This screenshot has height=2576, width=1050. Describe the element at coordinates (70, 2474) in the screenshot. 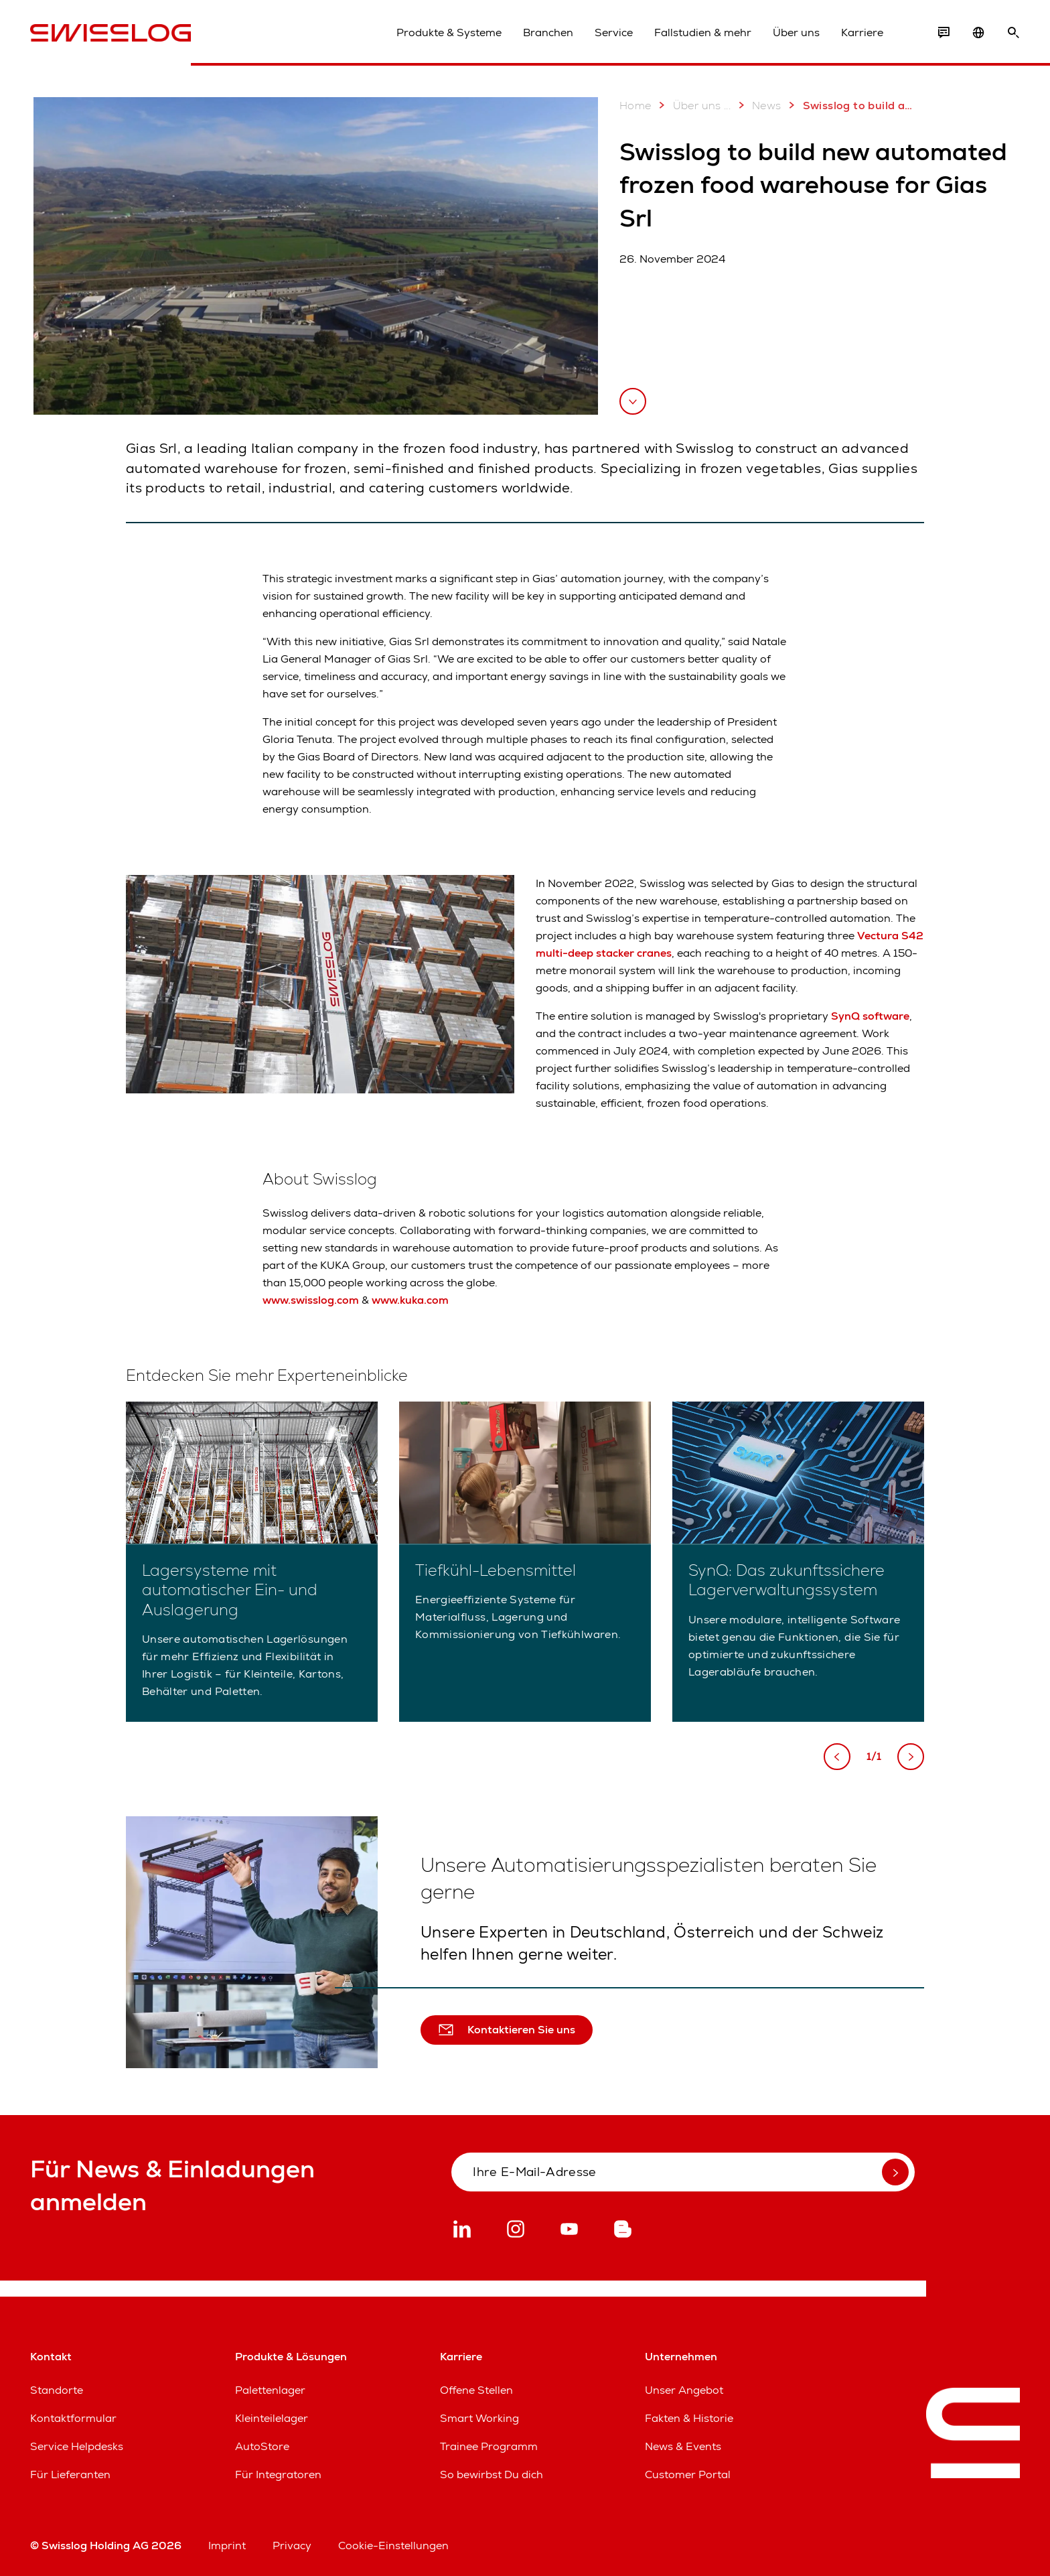

I see `Für Lieferanten` at that location.